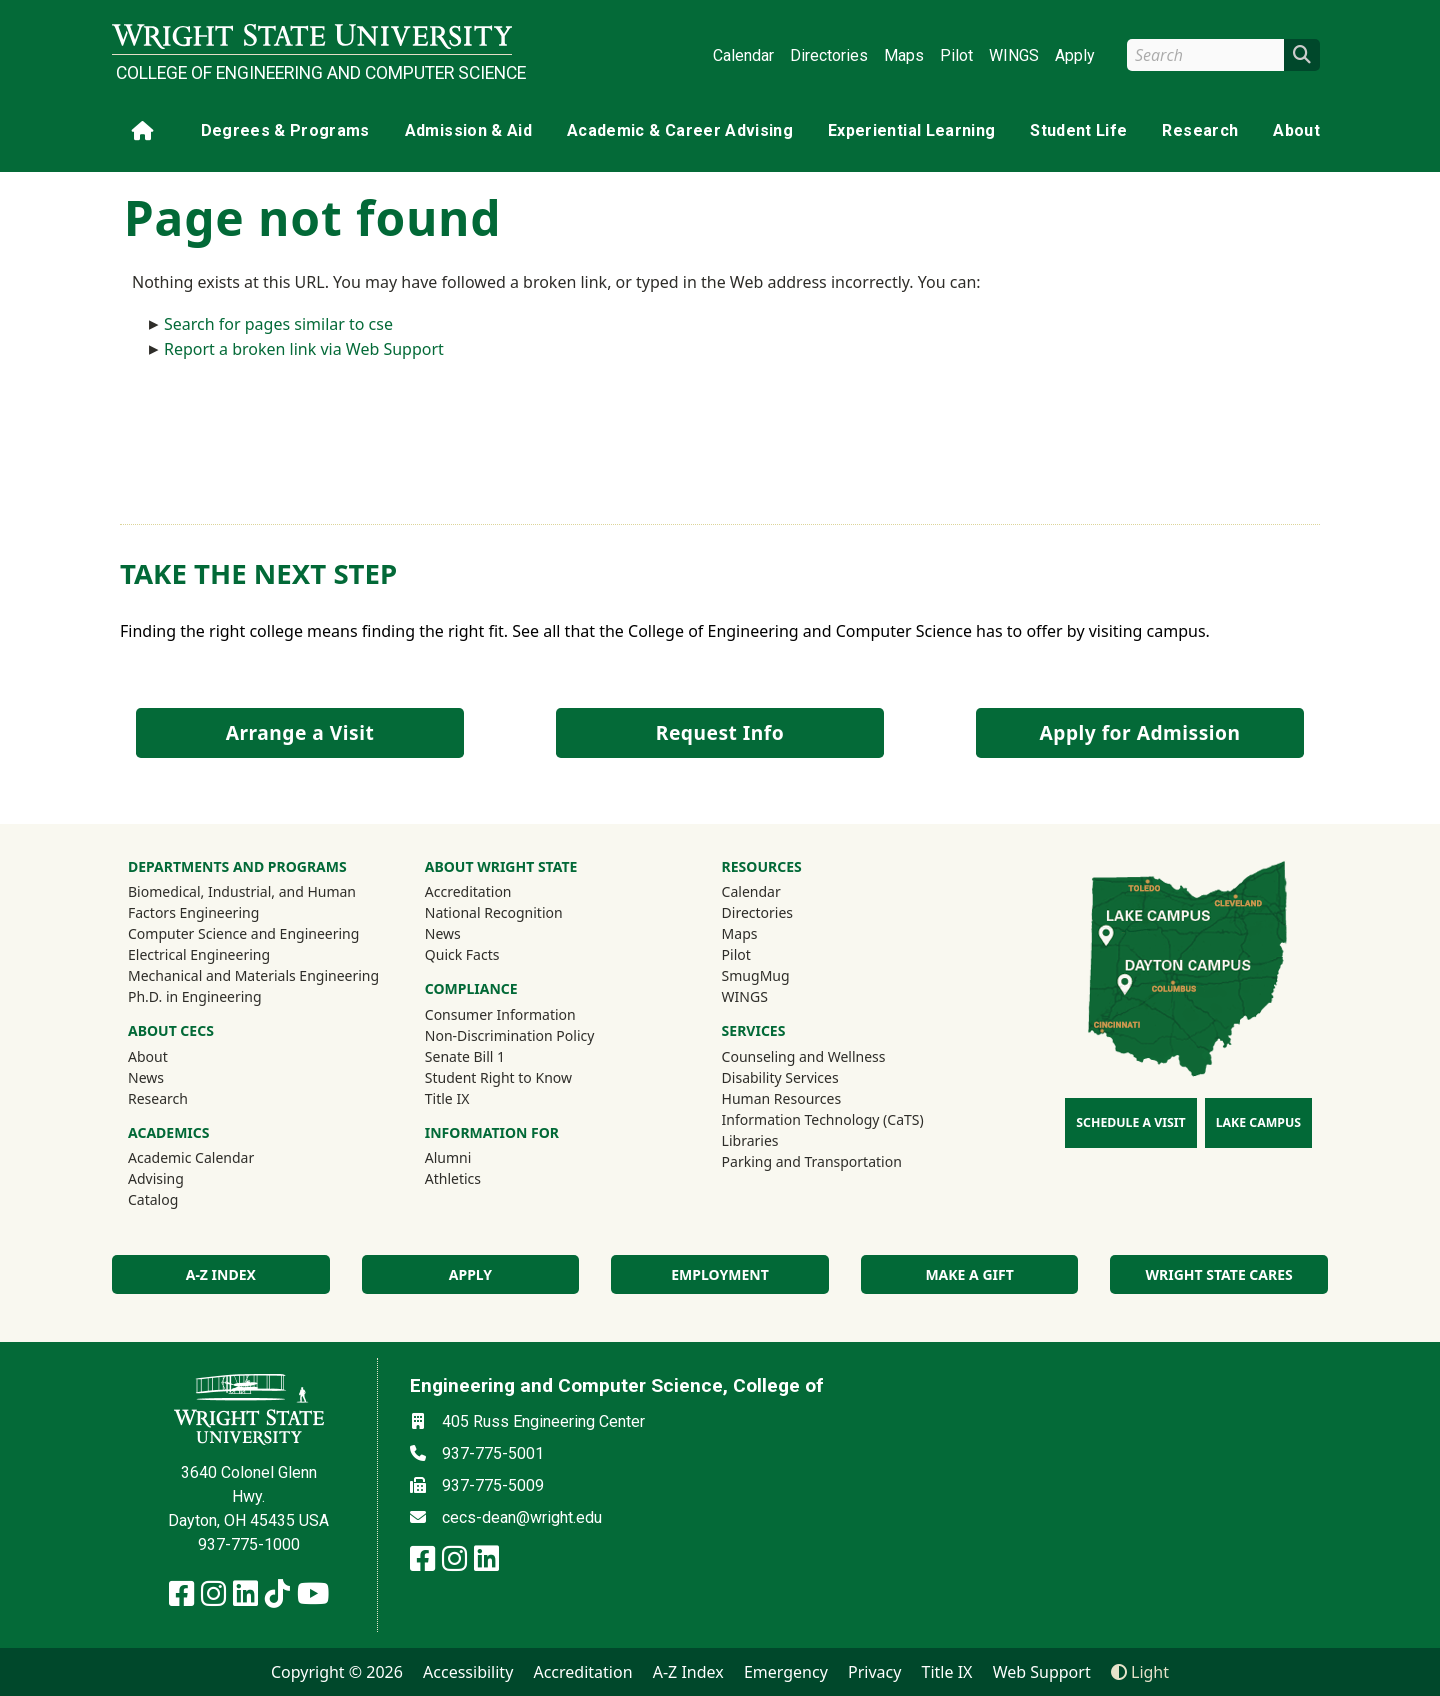  Describe the element at coordinates (812, 1161) in the screenshot. I see `Parking and Transportation` at that location.